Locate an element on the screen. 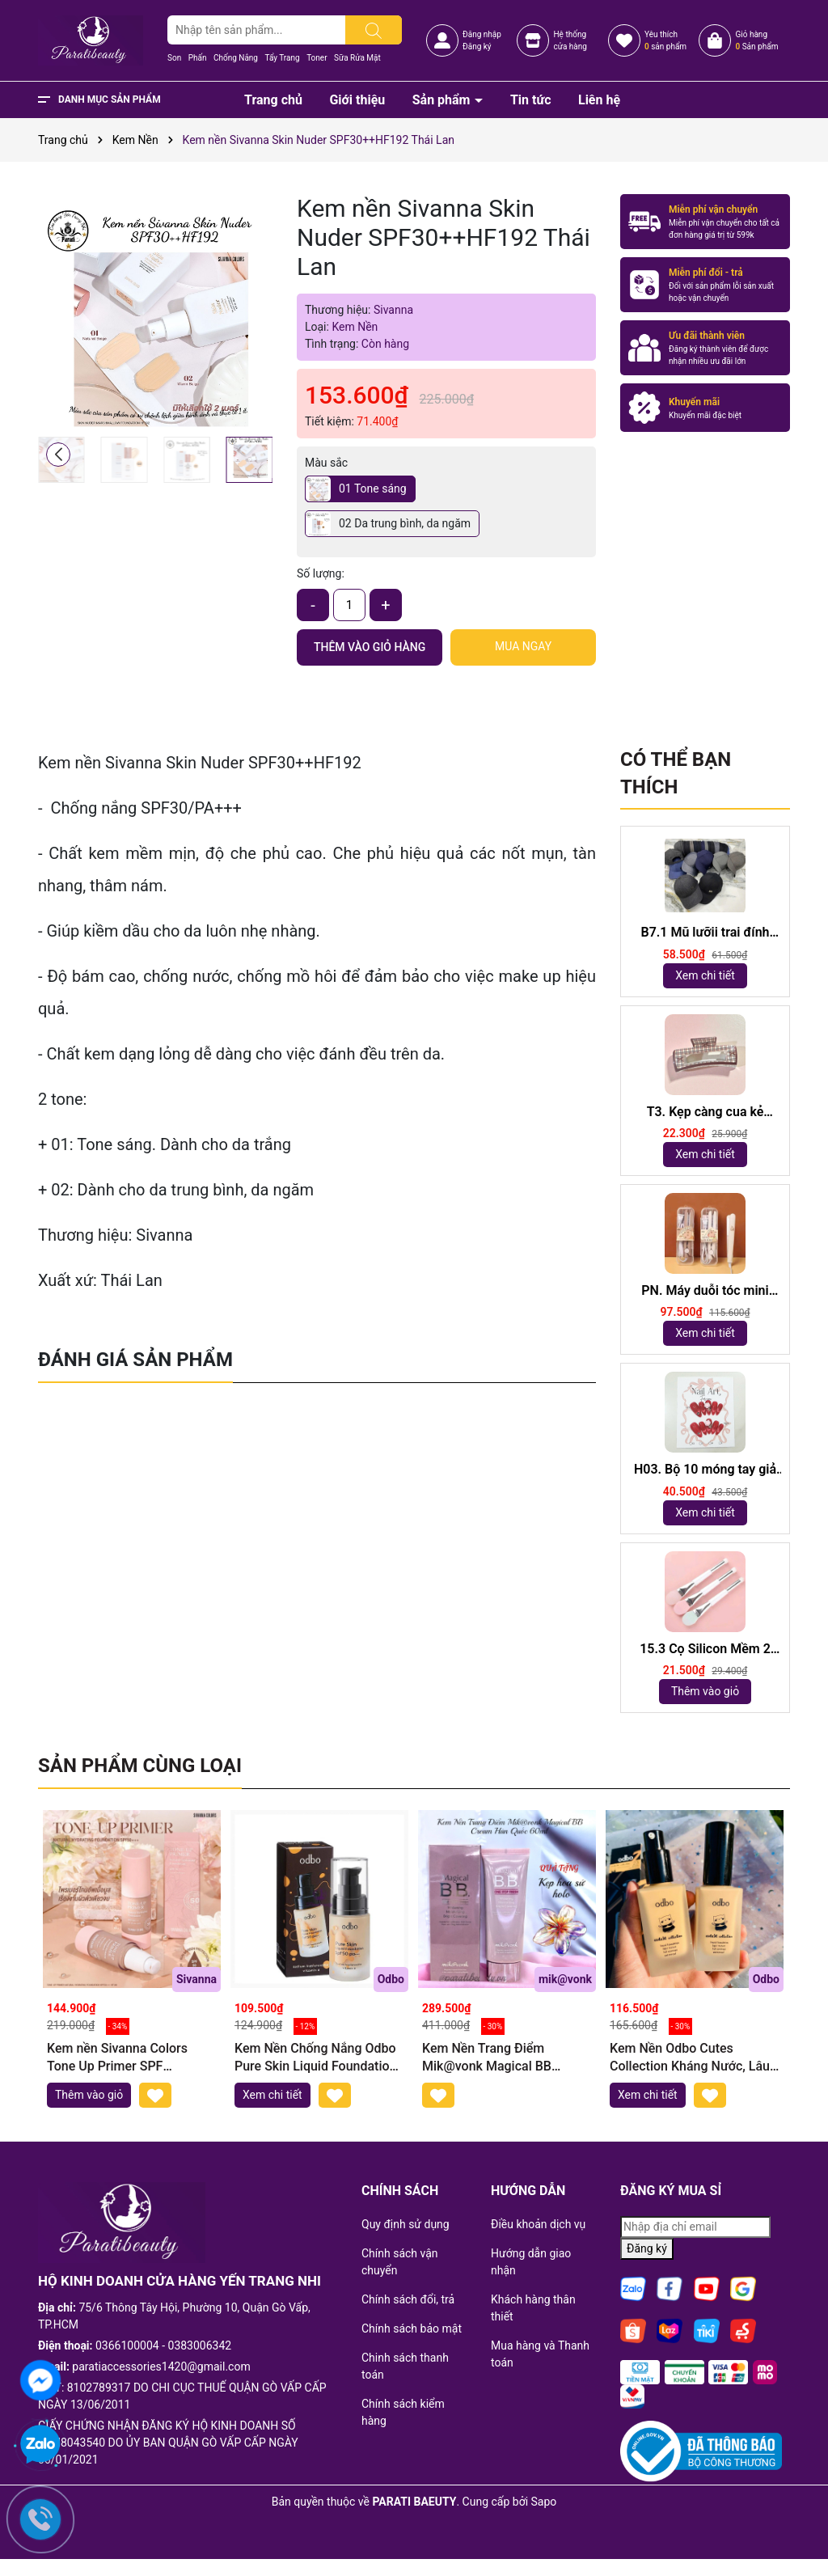 This screenshot has height=2576, width=828. Sapo is located at coordinates (544, 2501).